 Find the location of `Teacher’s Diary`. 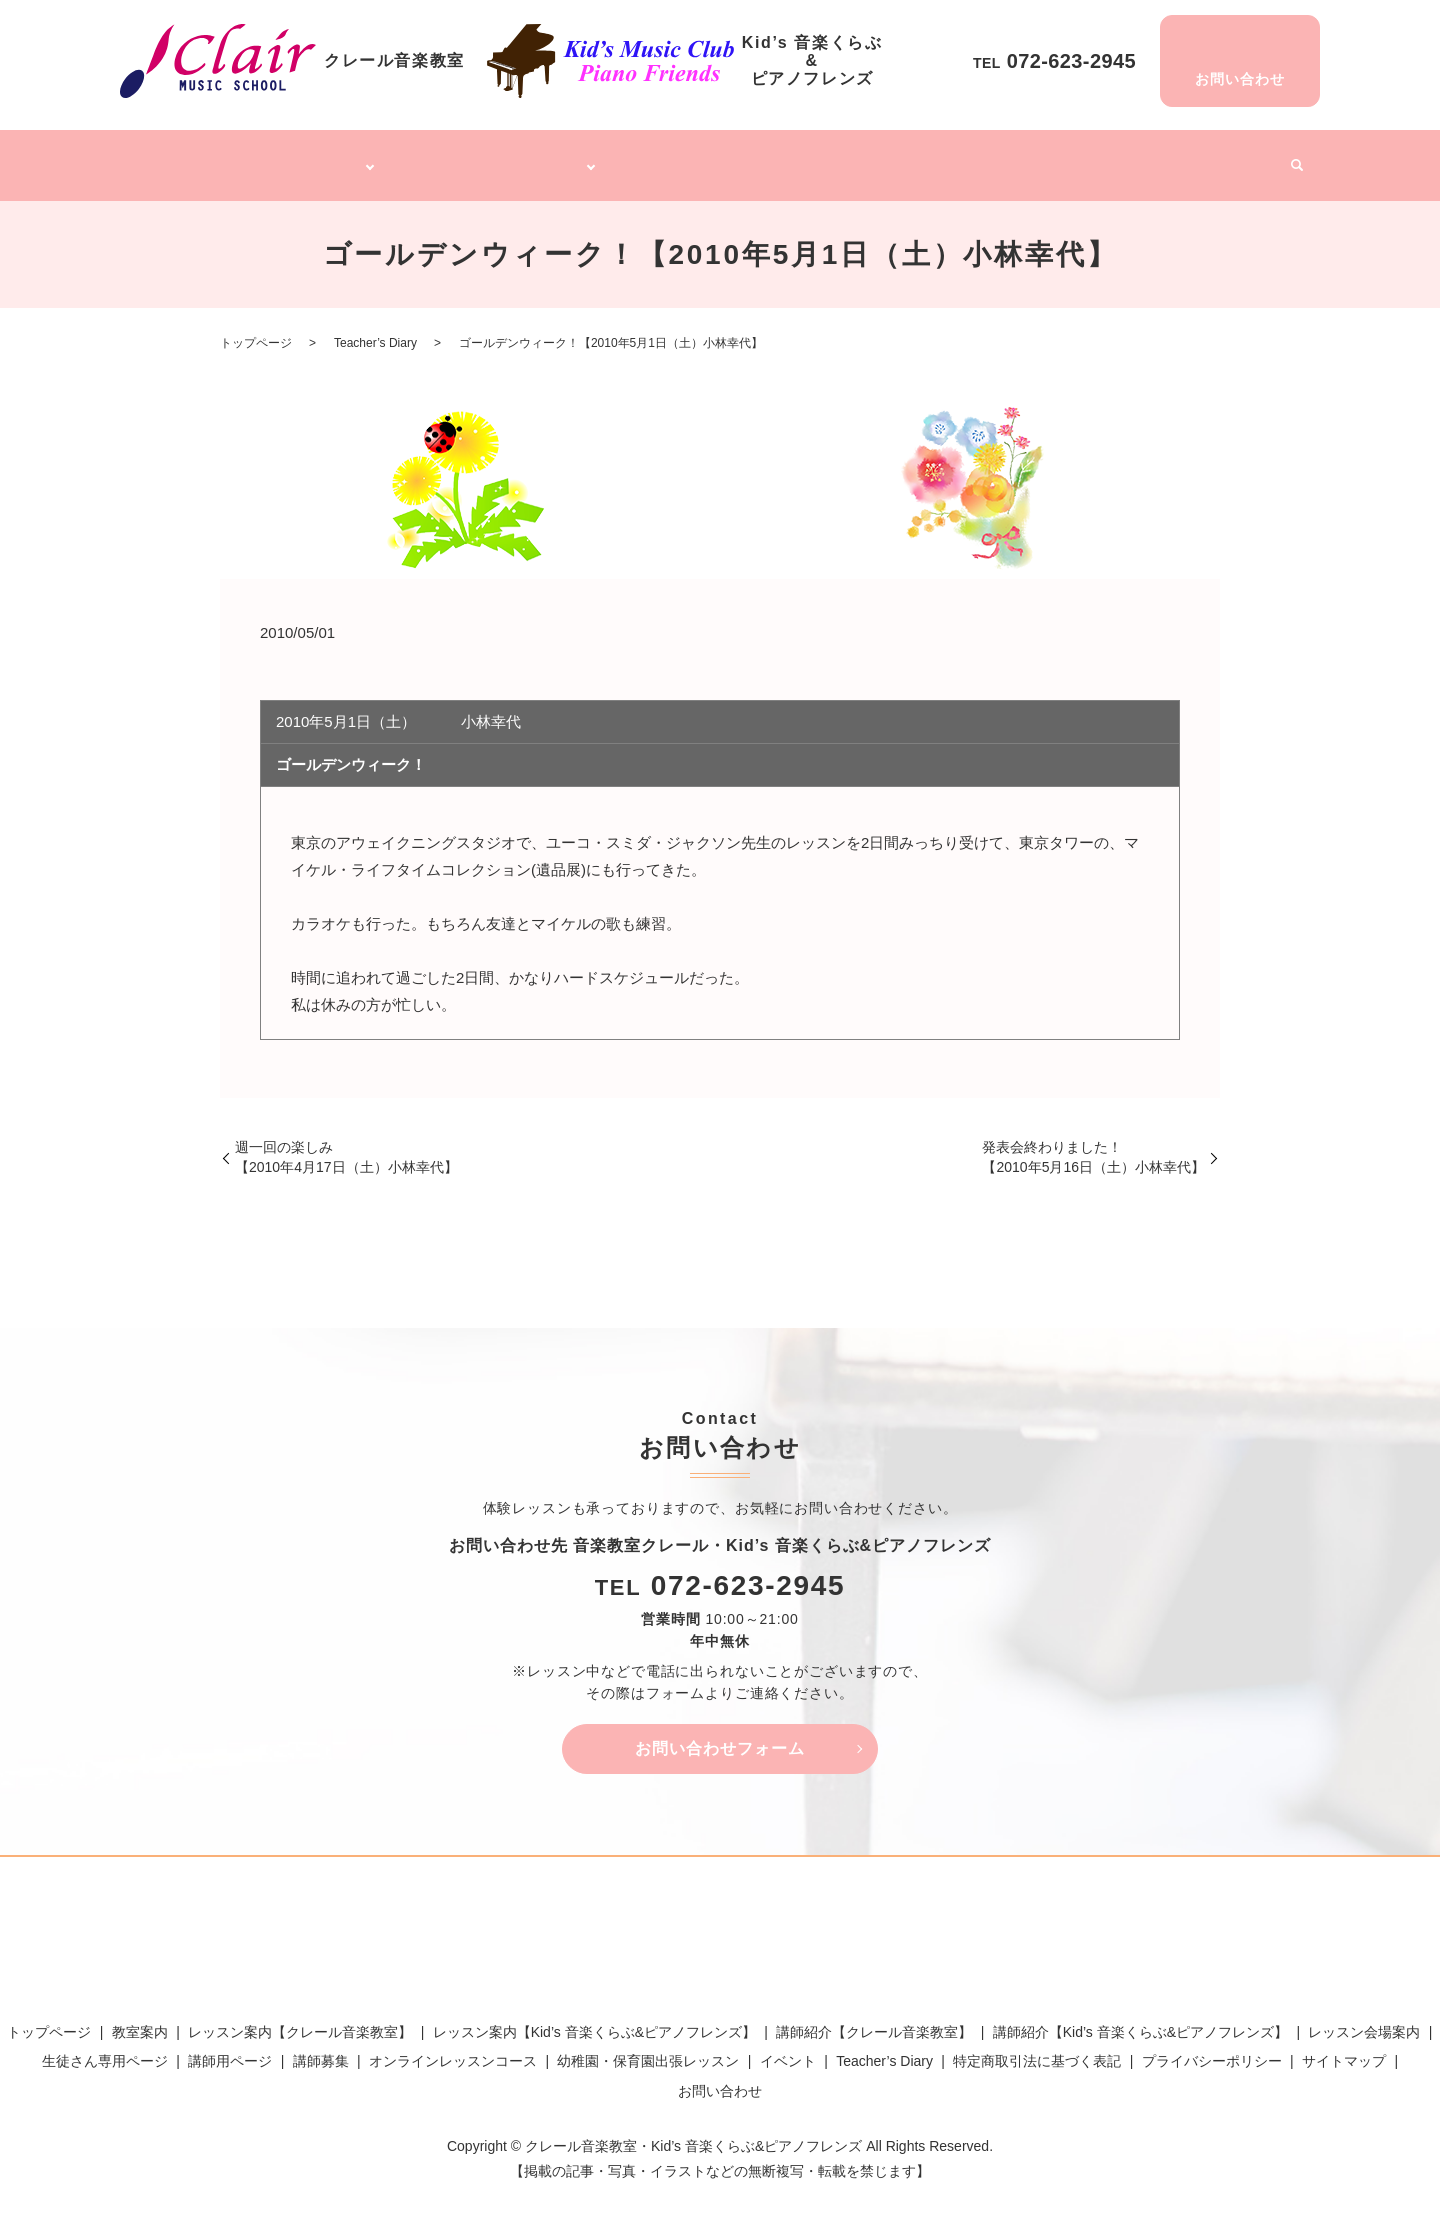

Teacher’s Diary is located at coordinates (1141, 158).